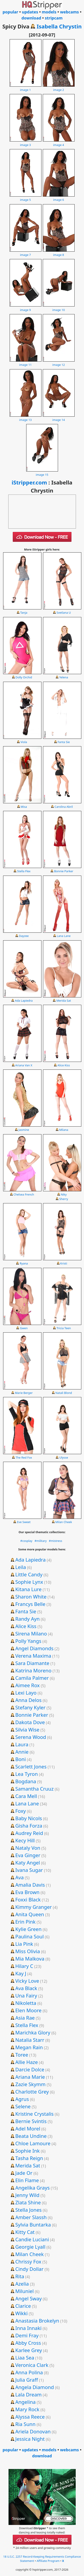 Image resolution: width=84 pixels, height=2576 pixels. What do you see at coordinates (10, 12) in the screenshot?
I see `popular` at bounding box center [10, 12].